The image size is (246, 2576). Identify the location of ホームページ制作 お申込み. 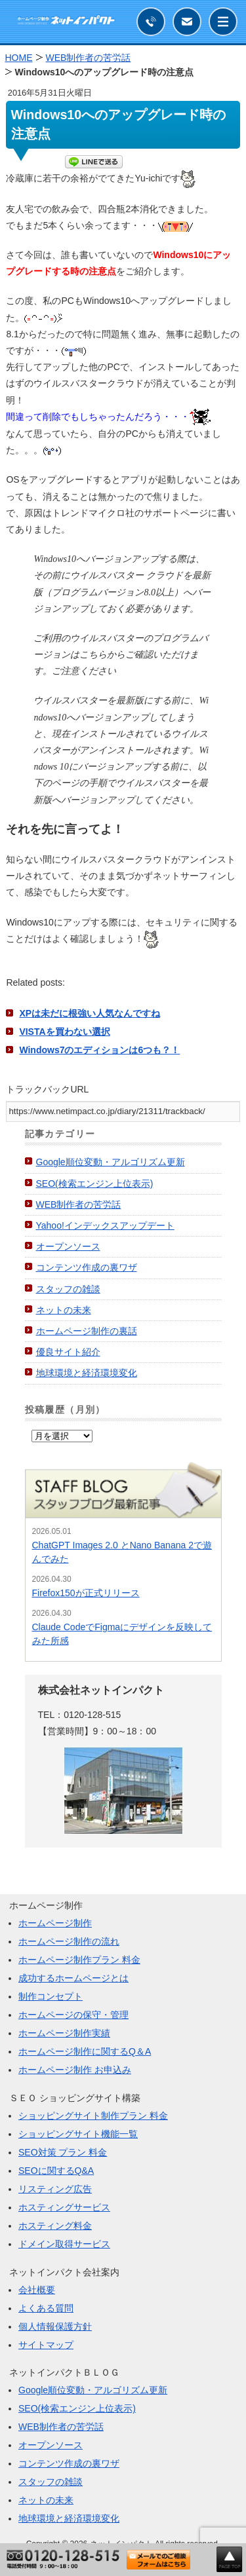
(74, 2069).